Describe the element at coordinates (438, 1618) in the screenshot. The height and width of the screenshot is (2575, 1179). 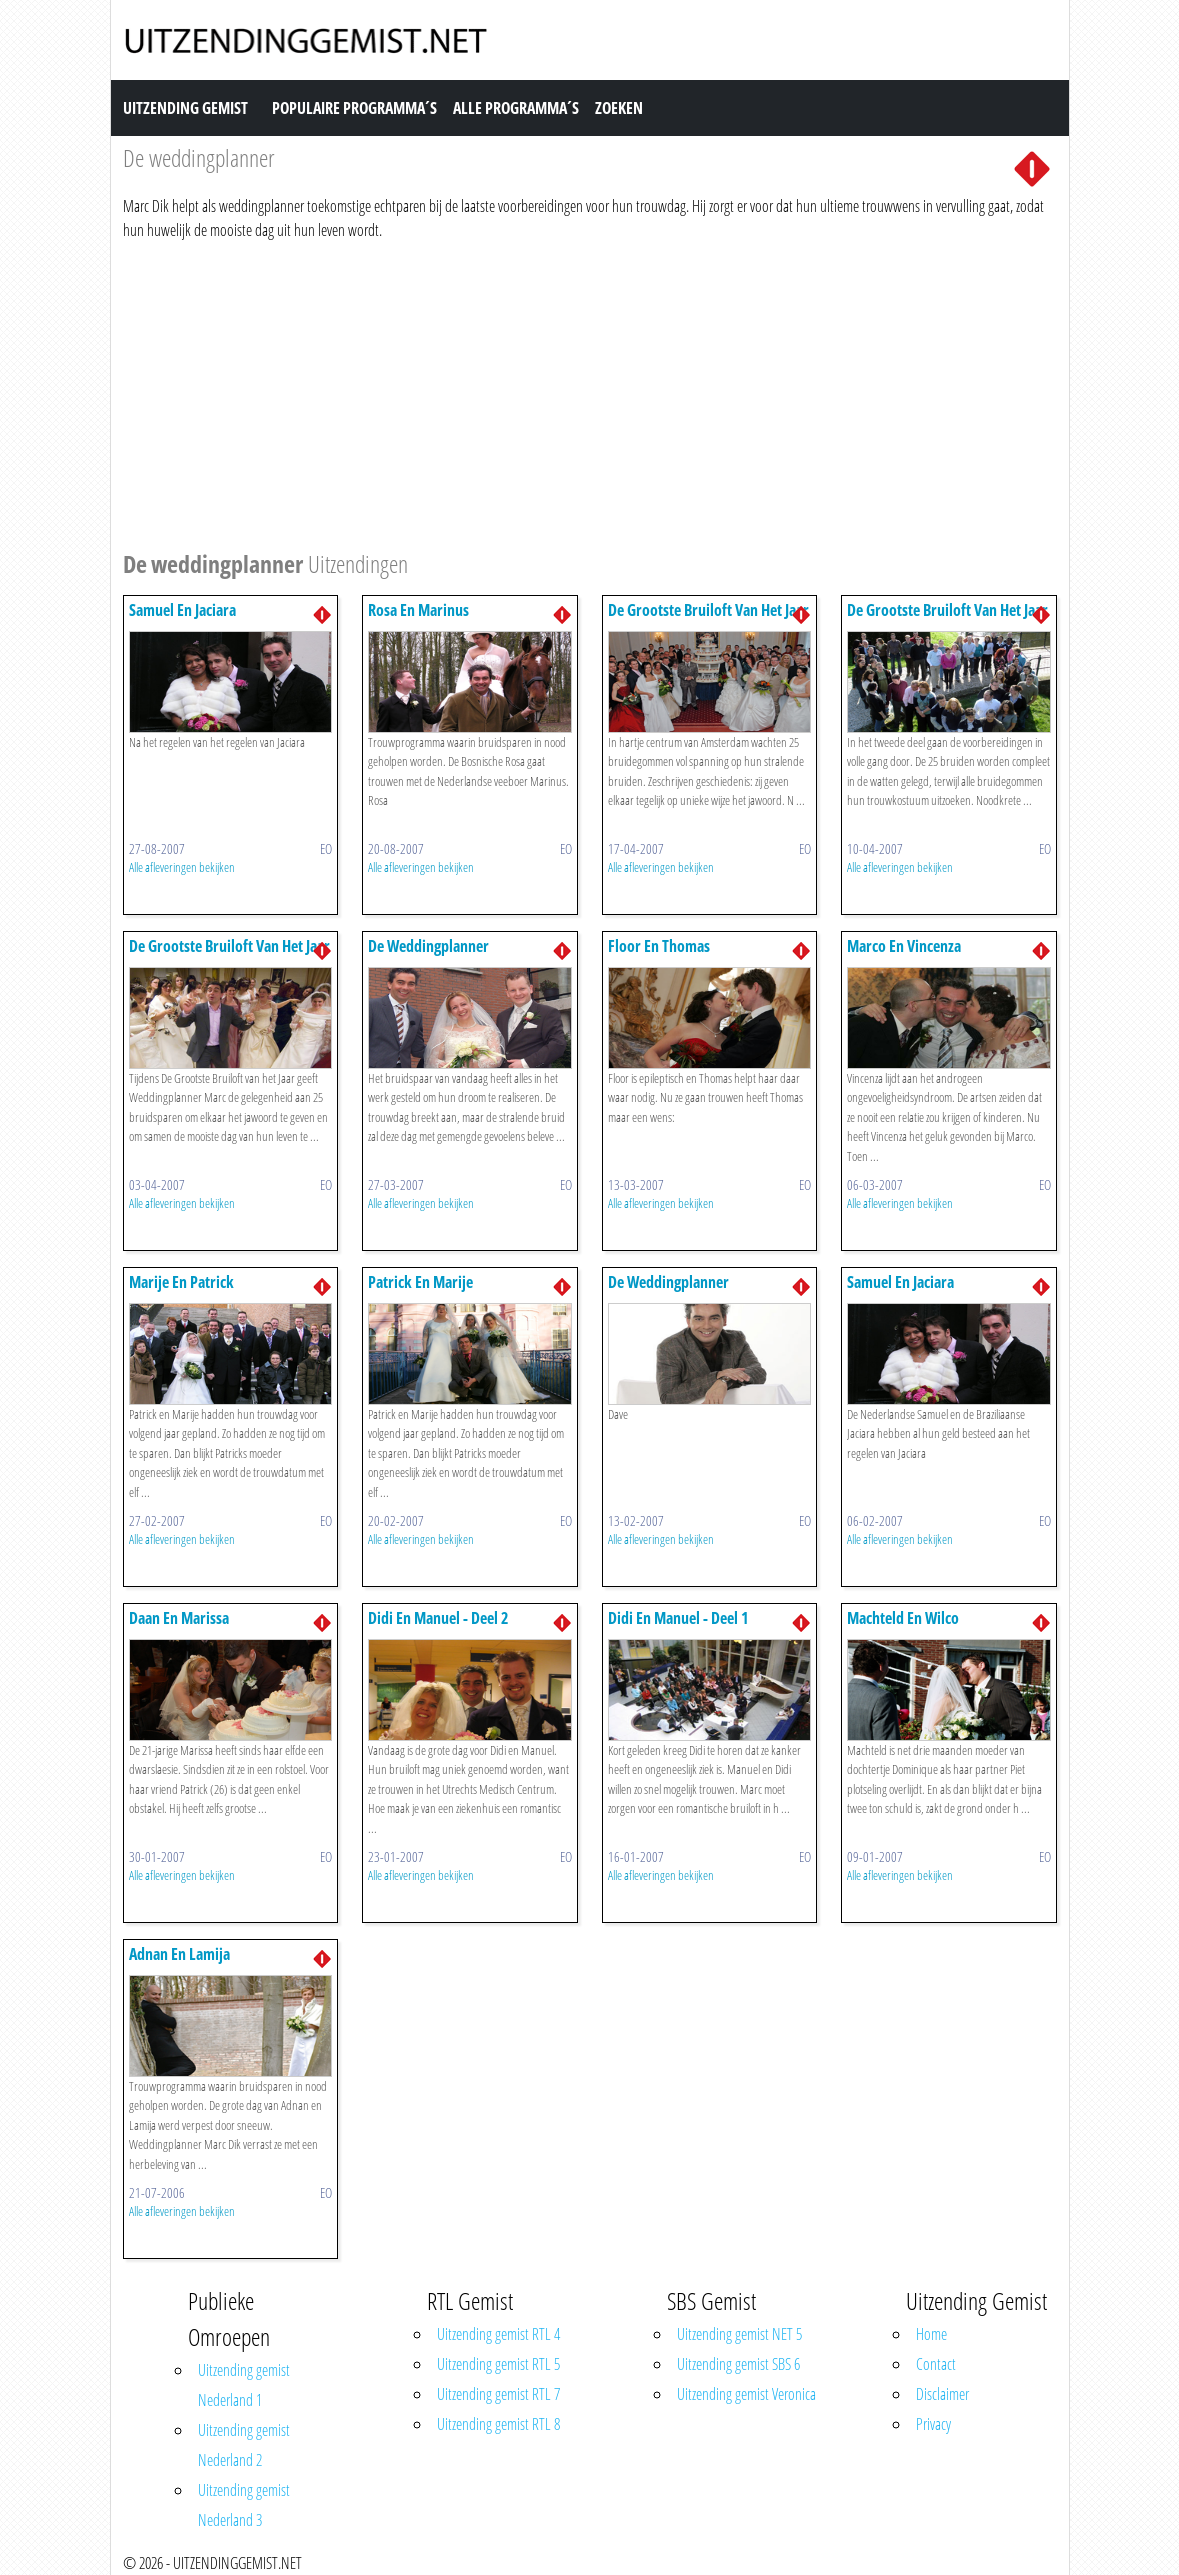
I see `Didi En Manuel - Deel 2` at that location.